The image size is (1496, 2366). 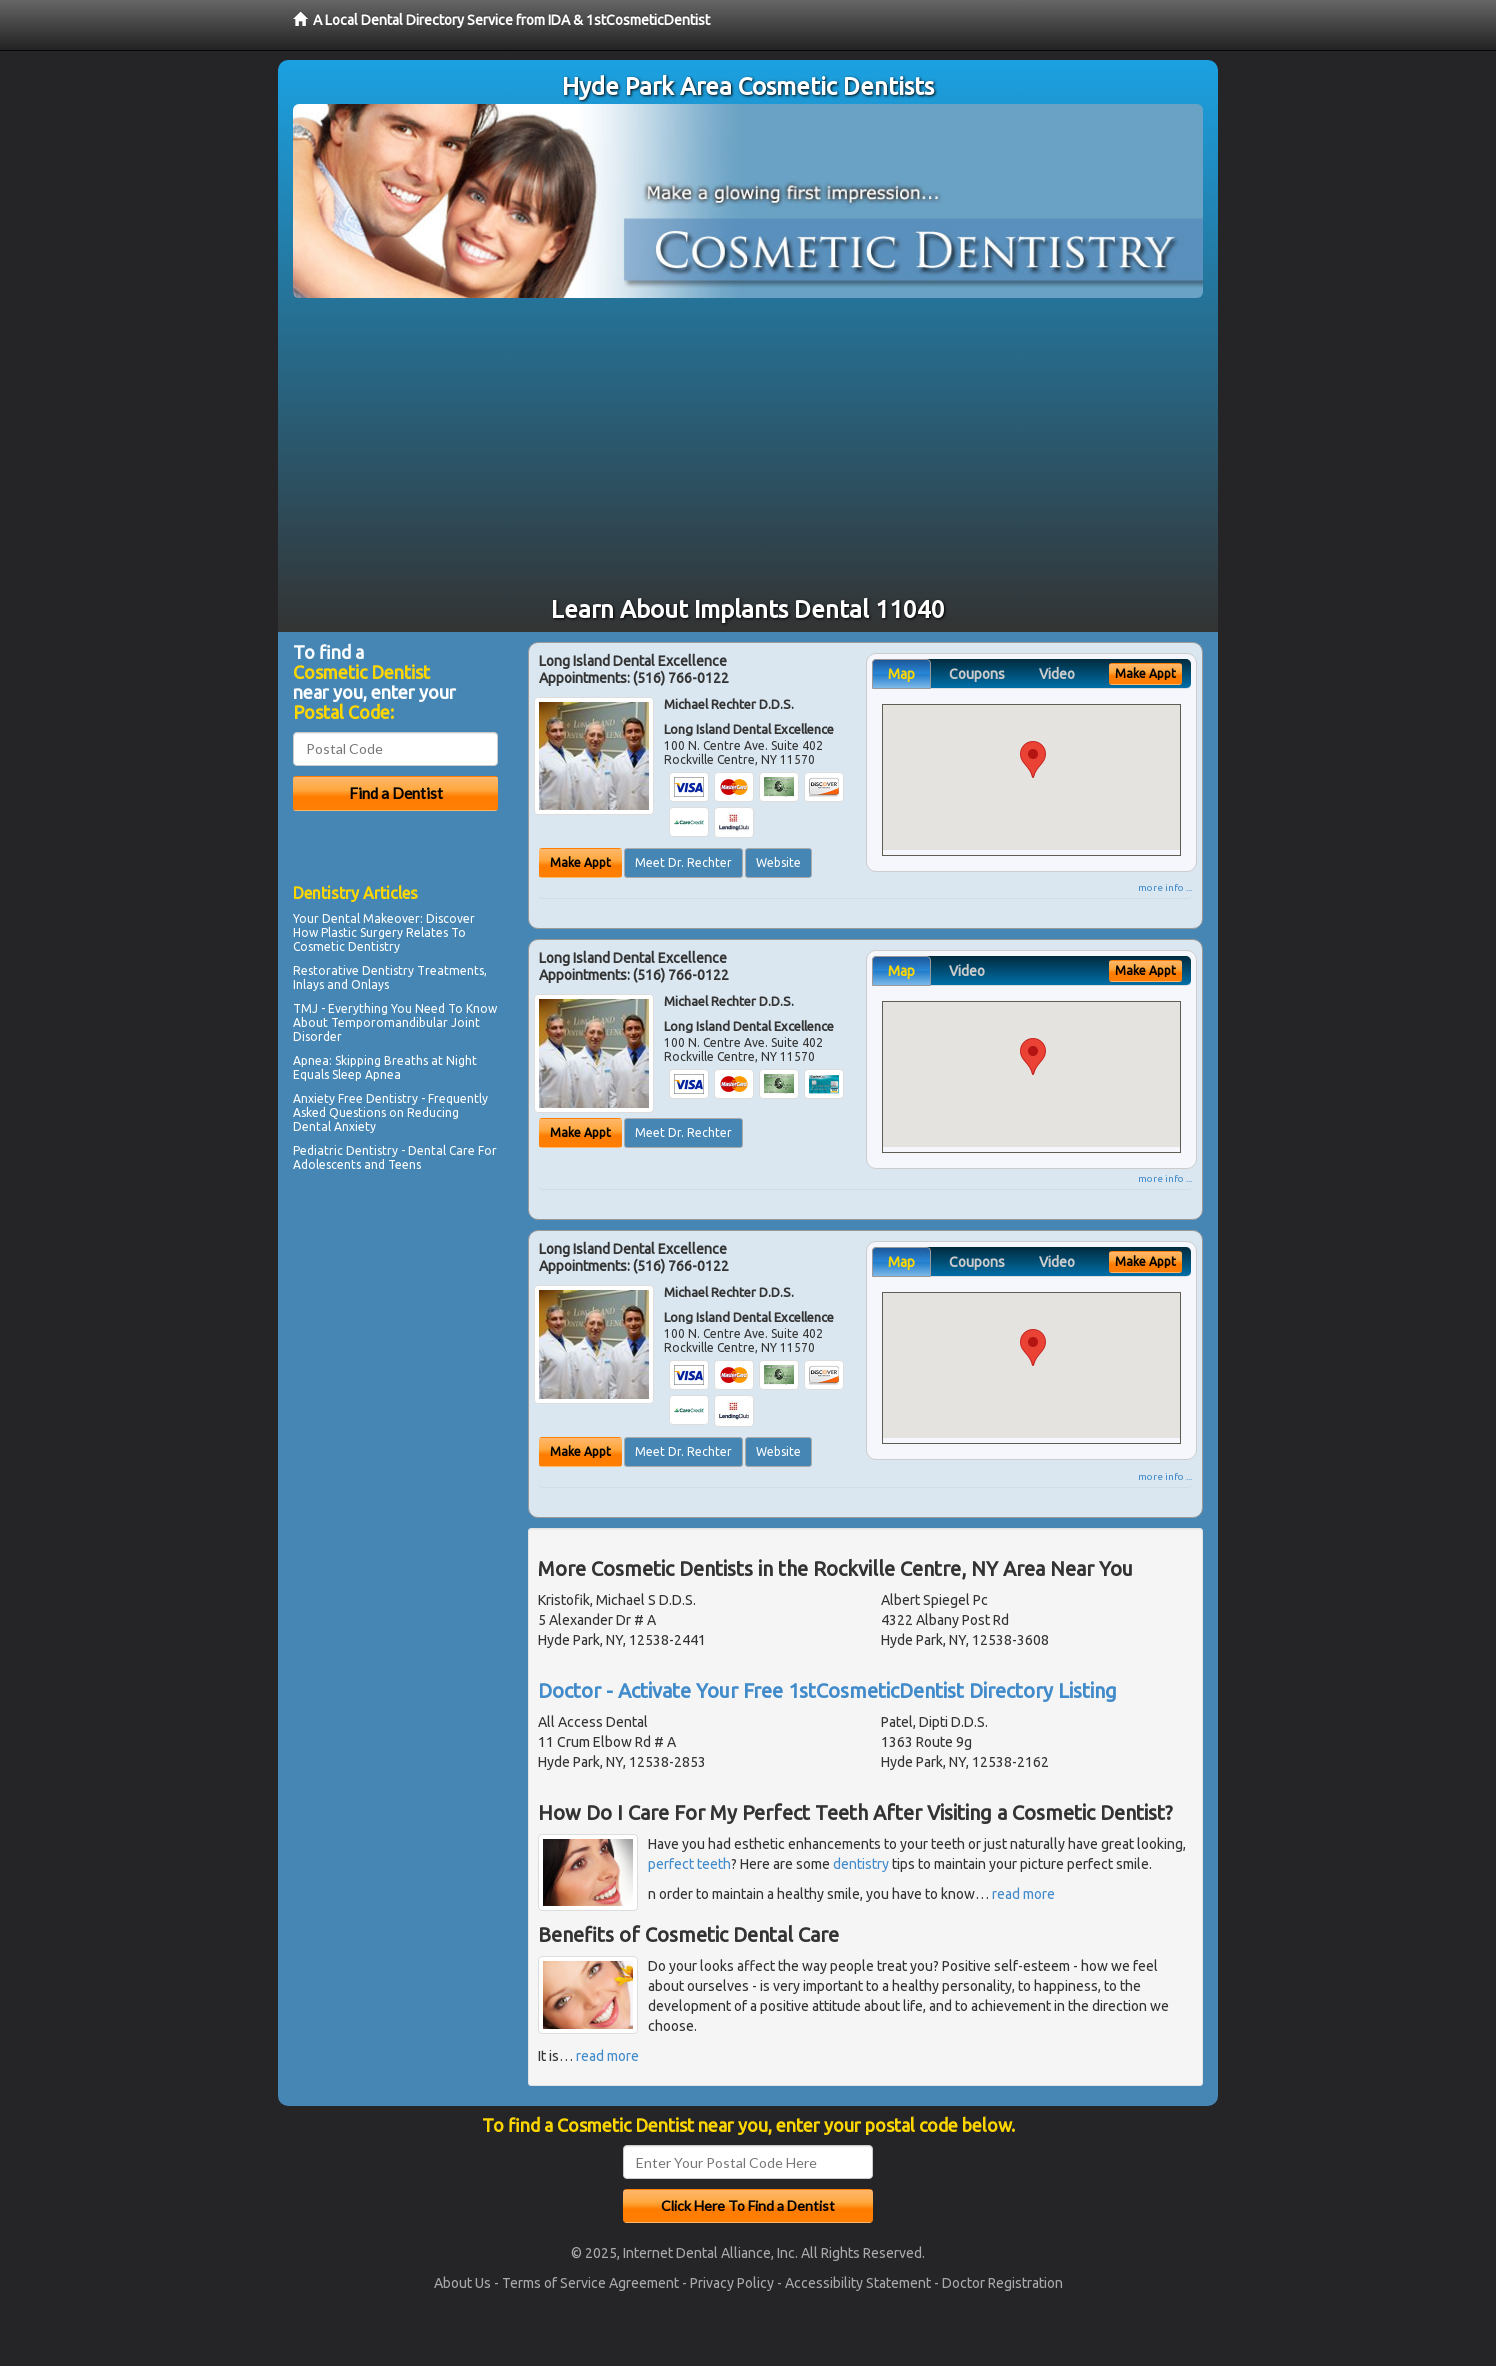 I want to click on Accessibility Statement, so click(x=858, y=2283).